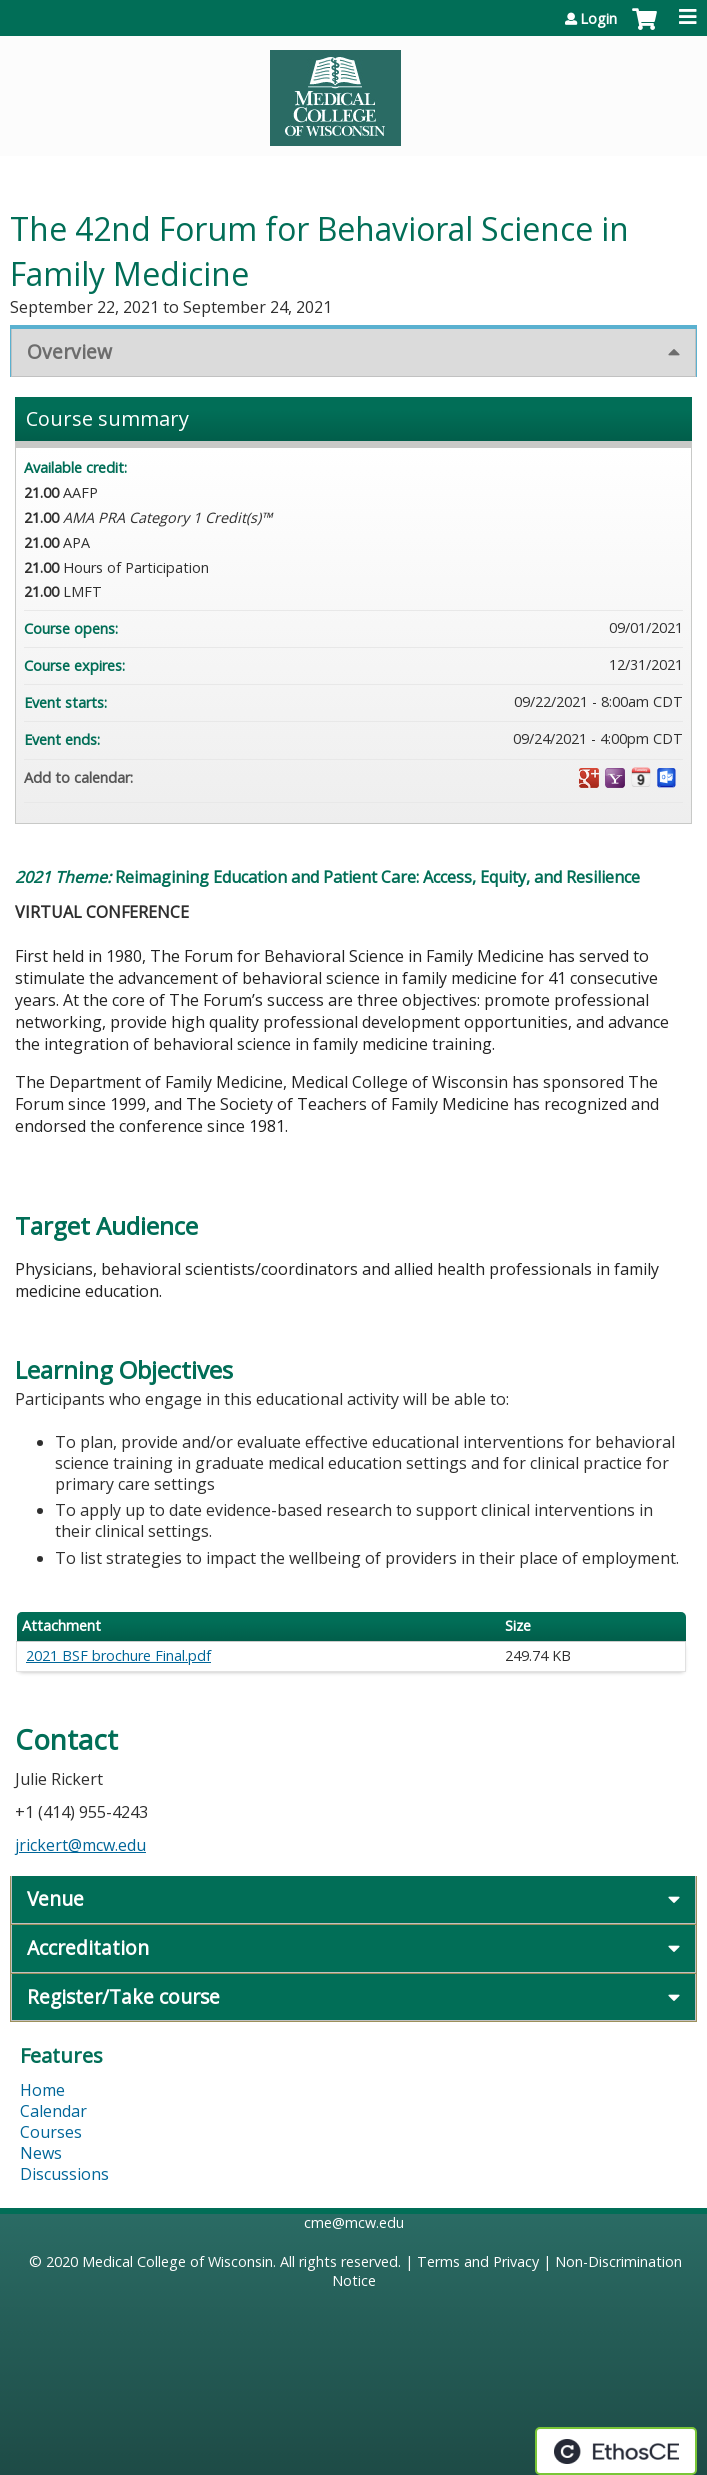  What do you see at coordinates (118, 1655) in the screenshot?
I see `2021 BSF brochure Final.pdf` at bounding box center [118, 1655].